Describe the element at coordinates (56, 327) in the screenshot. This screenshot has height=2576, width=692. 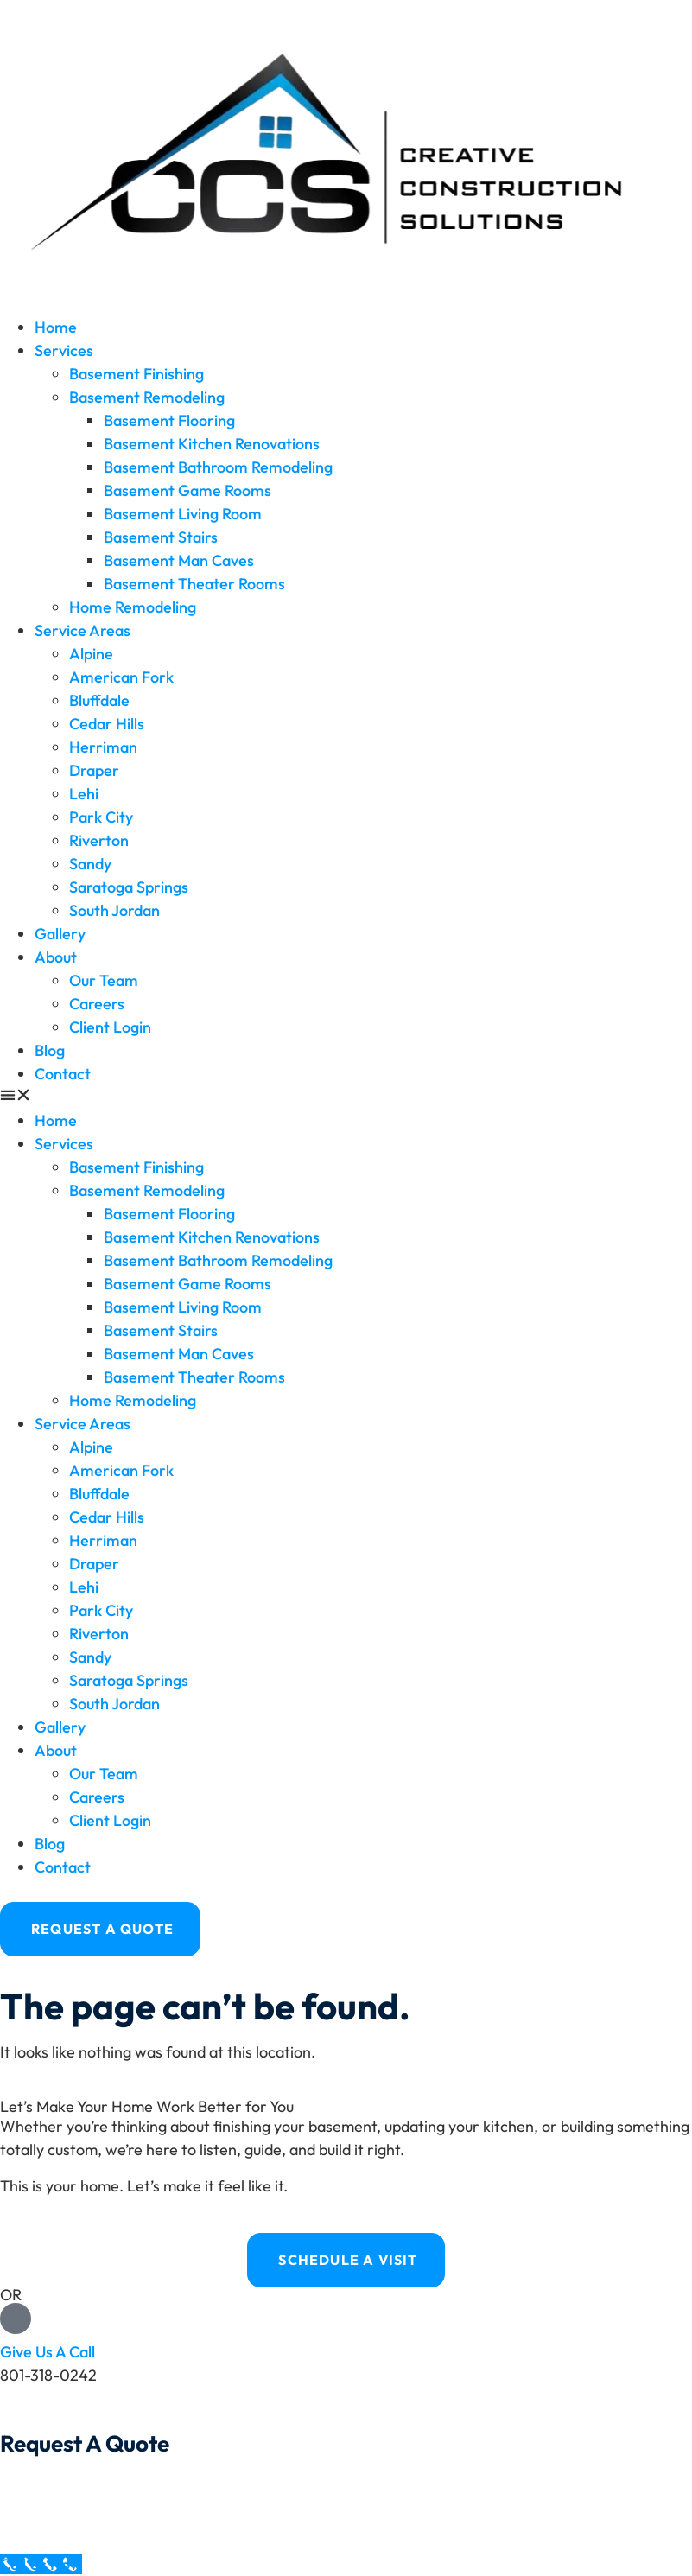
I see `Home` at that location.